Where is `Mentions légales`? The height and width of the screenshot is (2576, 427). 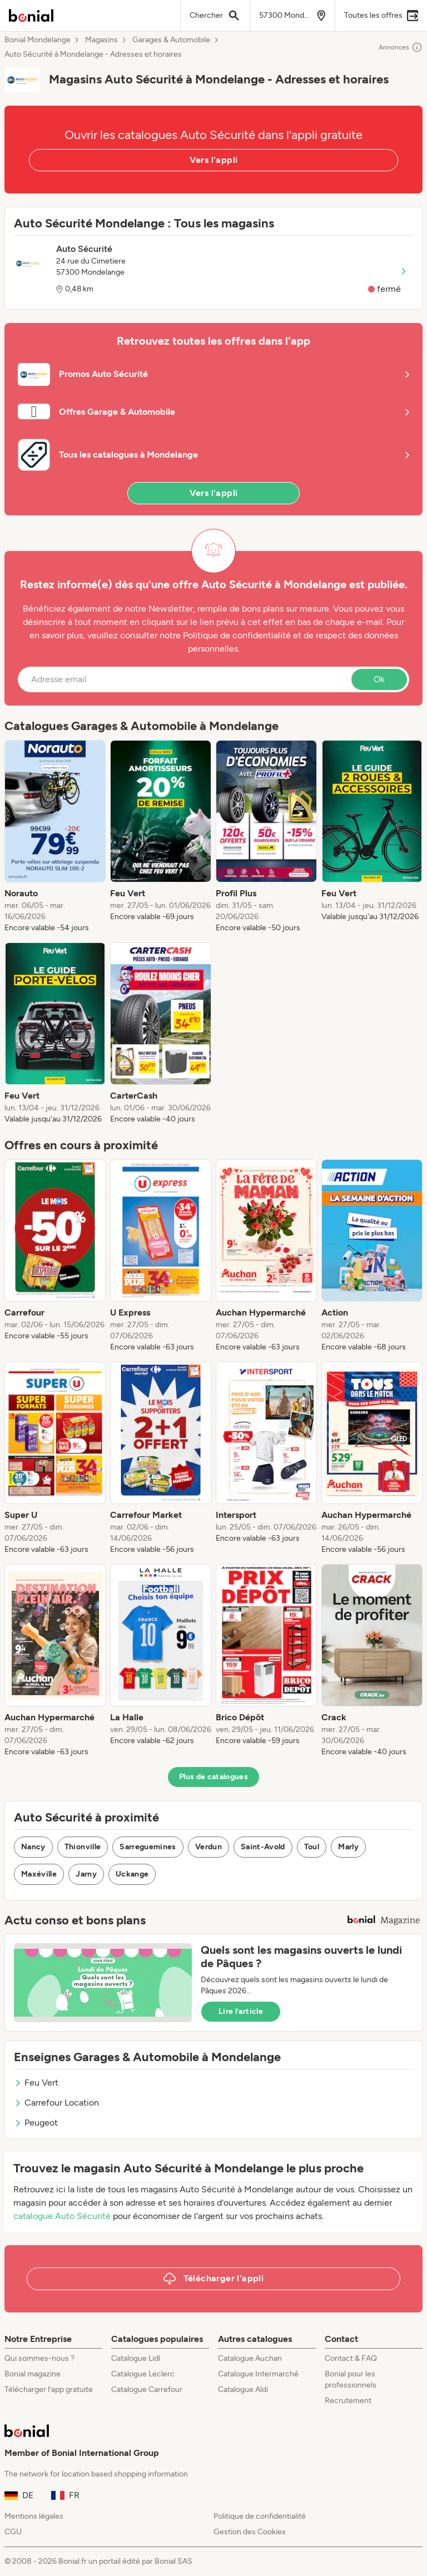 Mentions légales is located at coordinates (33, 2516).